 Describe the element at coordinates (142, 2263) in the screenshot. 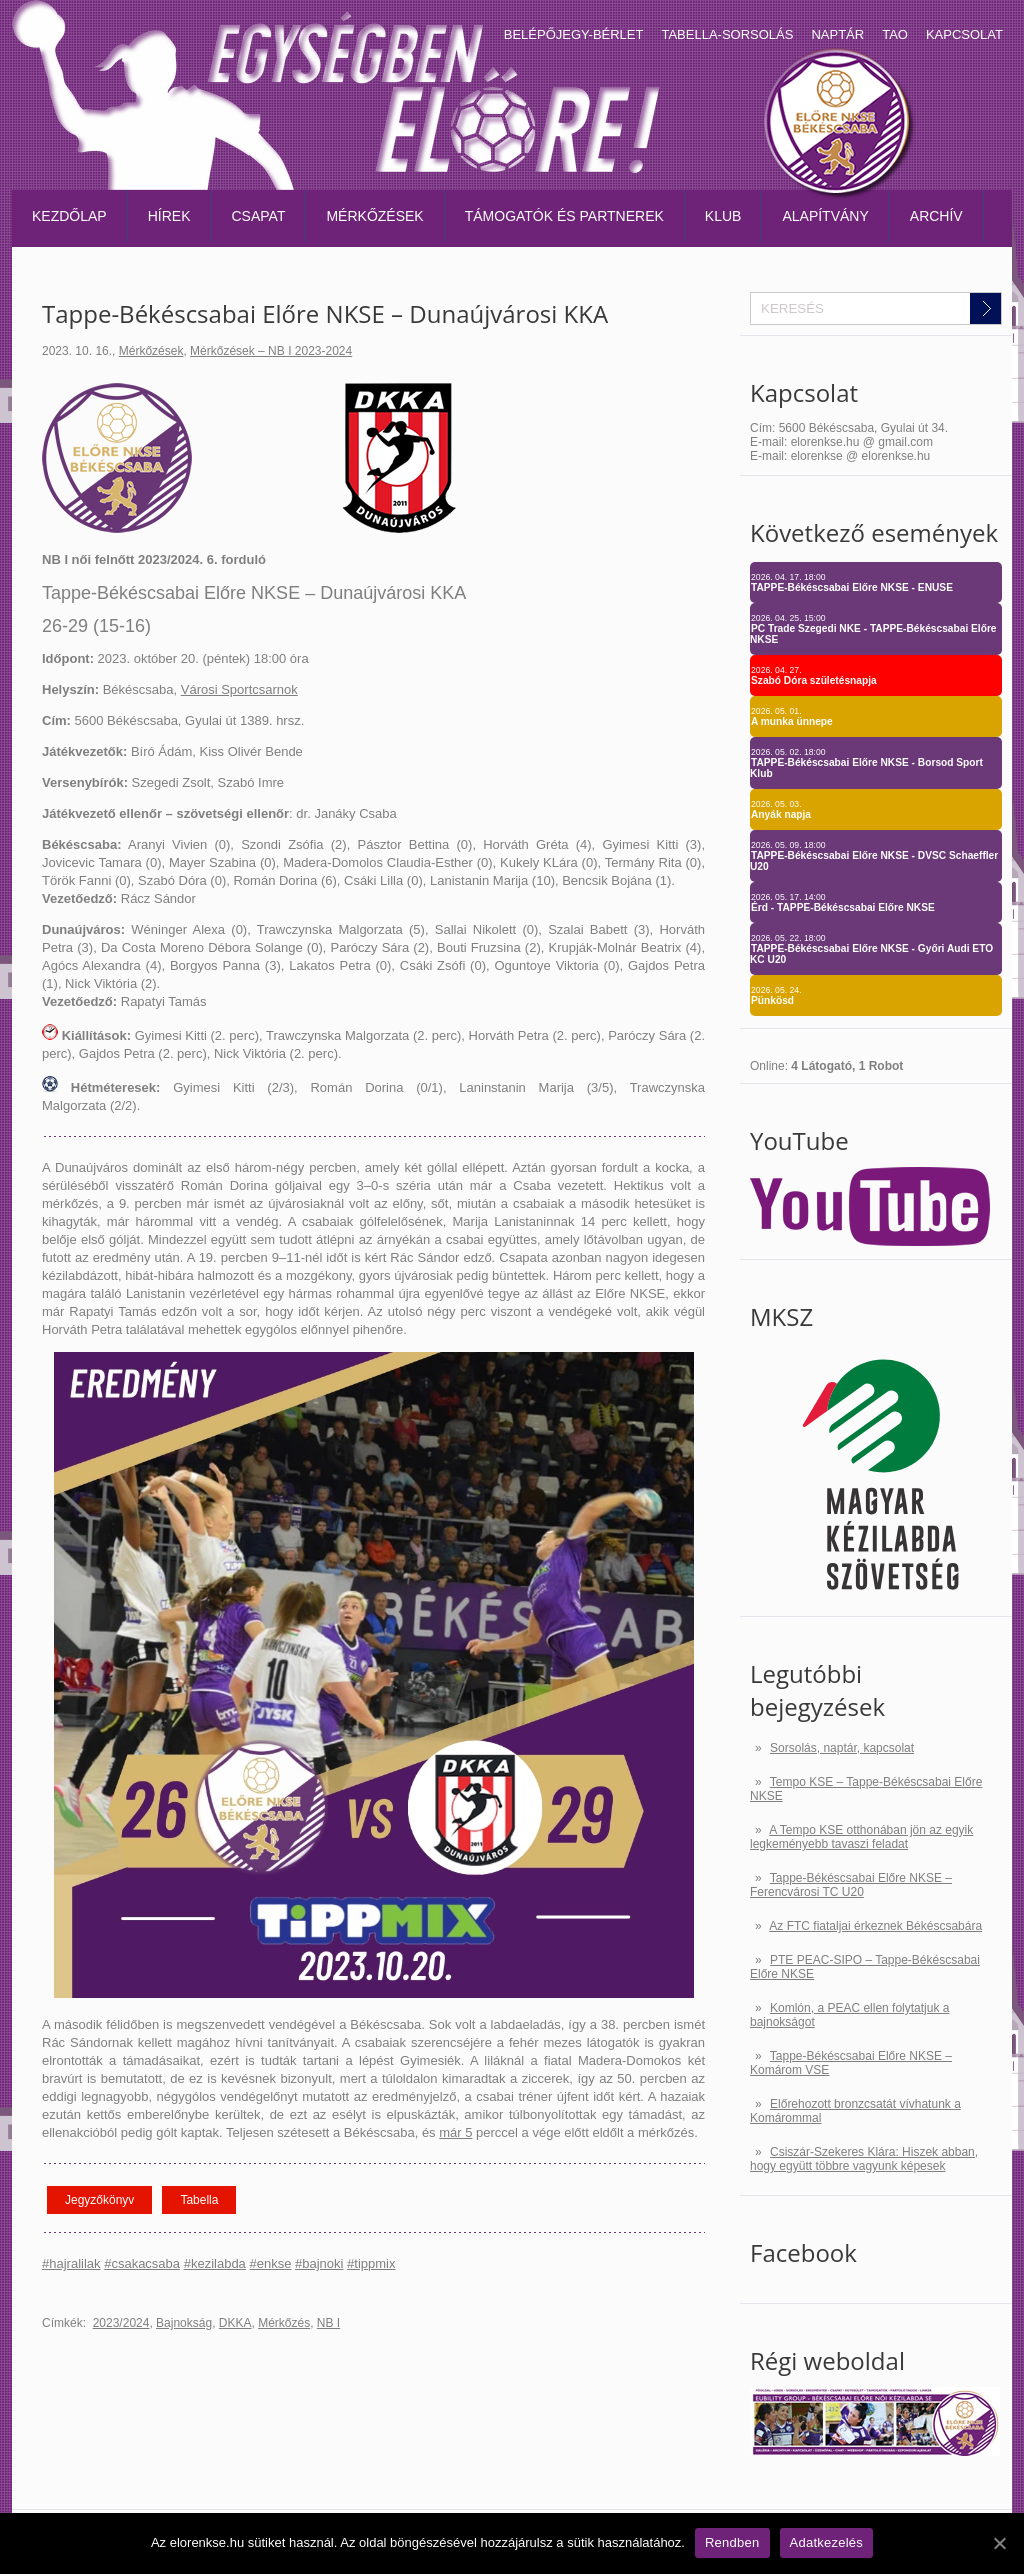

I see `#csakacsaba` at that location.